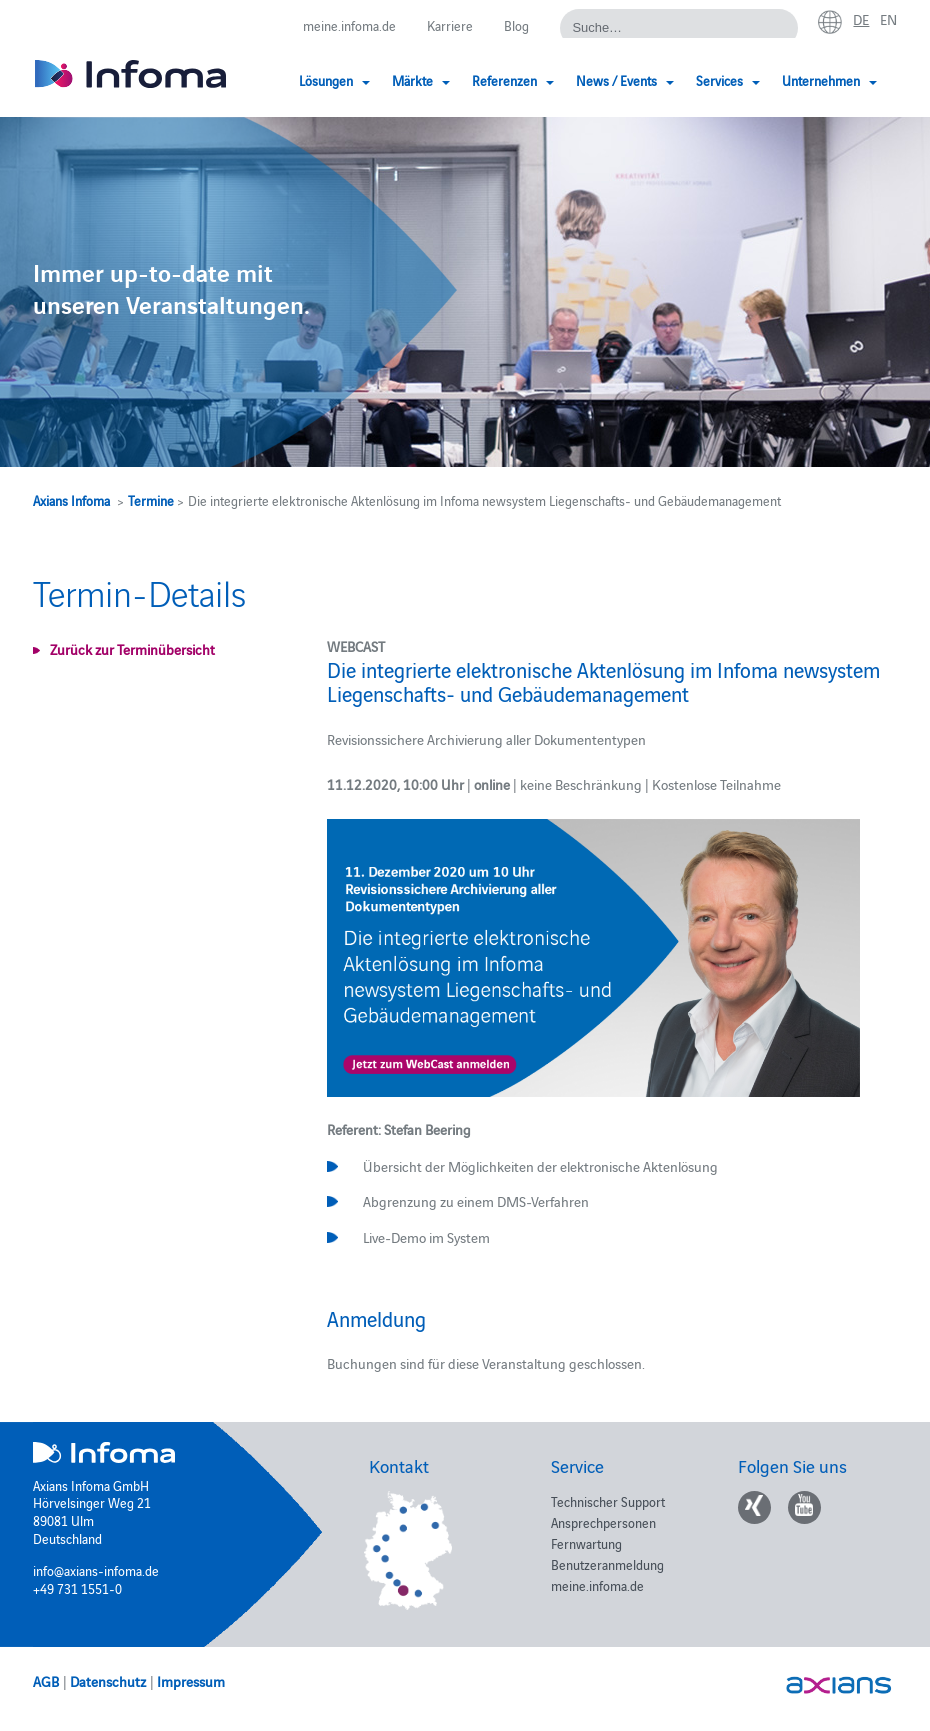  What do you see at coordinates (888, 19) in the screenshot?
I see `en` at bounding box center [888, 19].